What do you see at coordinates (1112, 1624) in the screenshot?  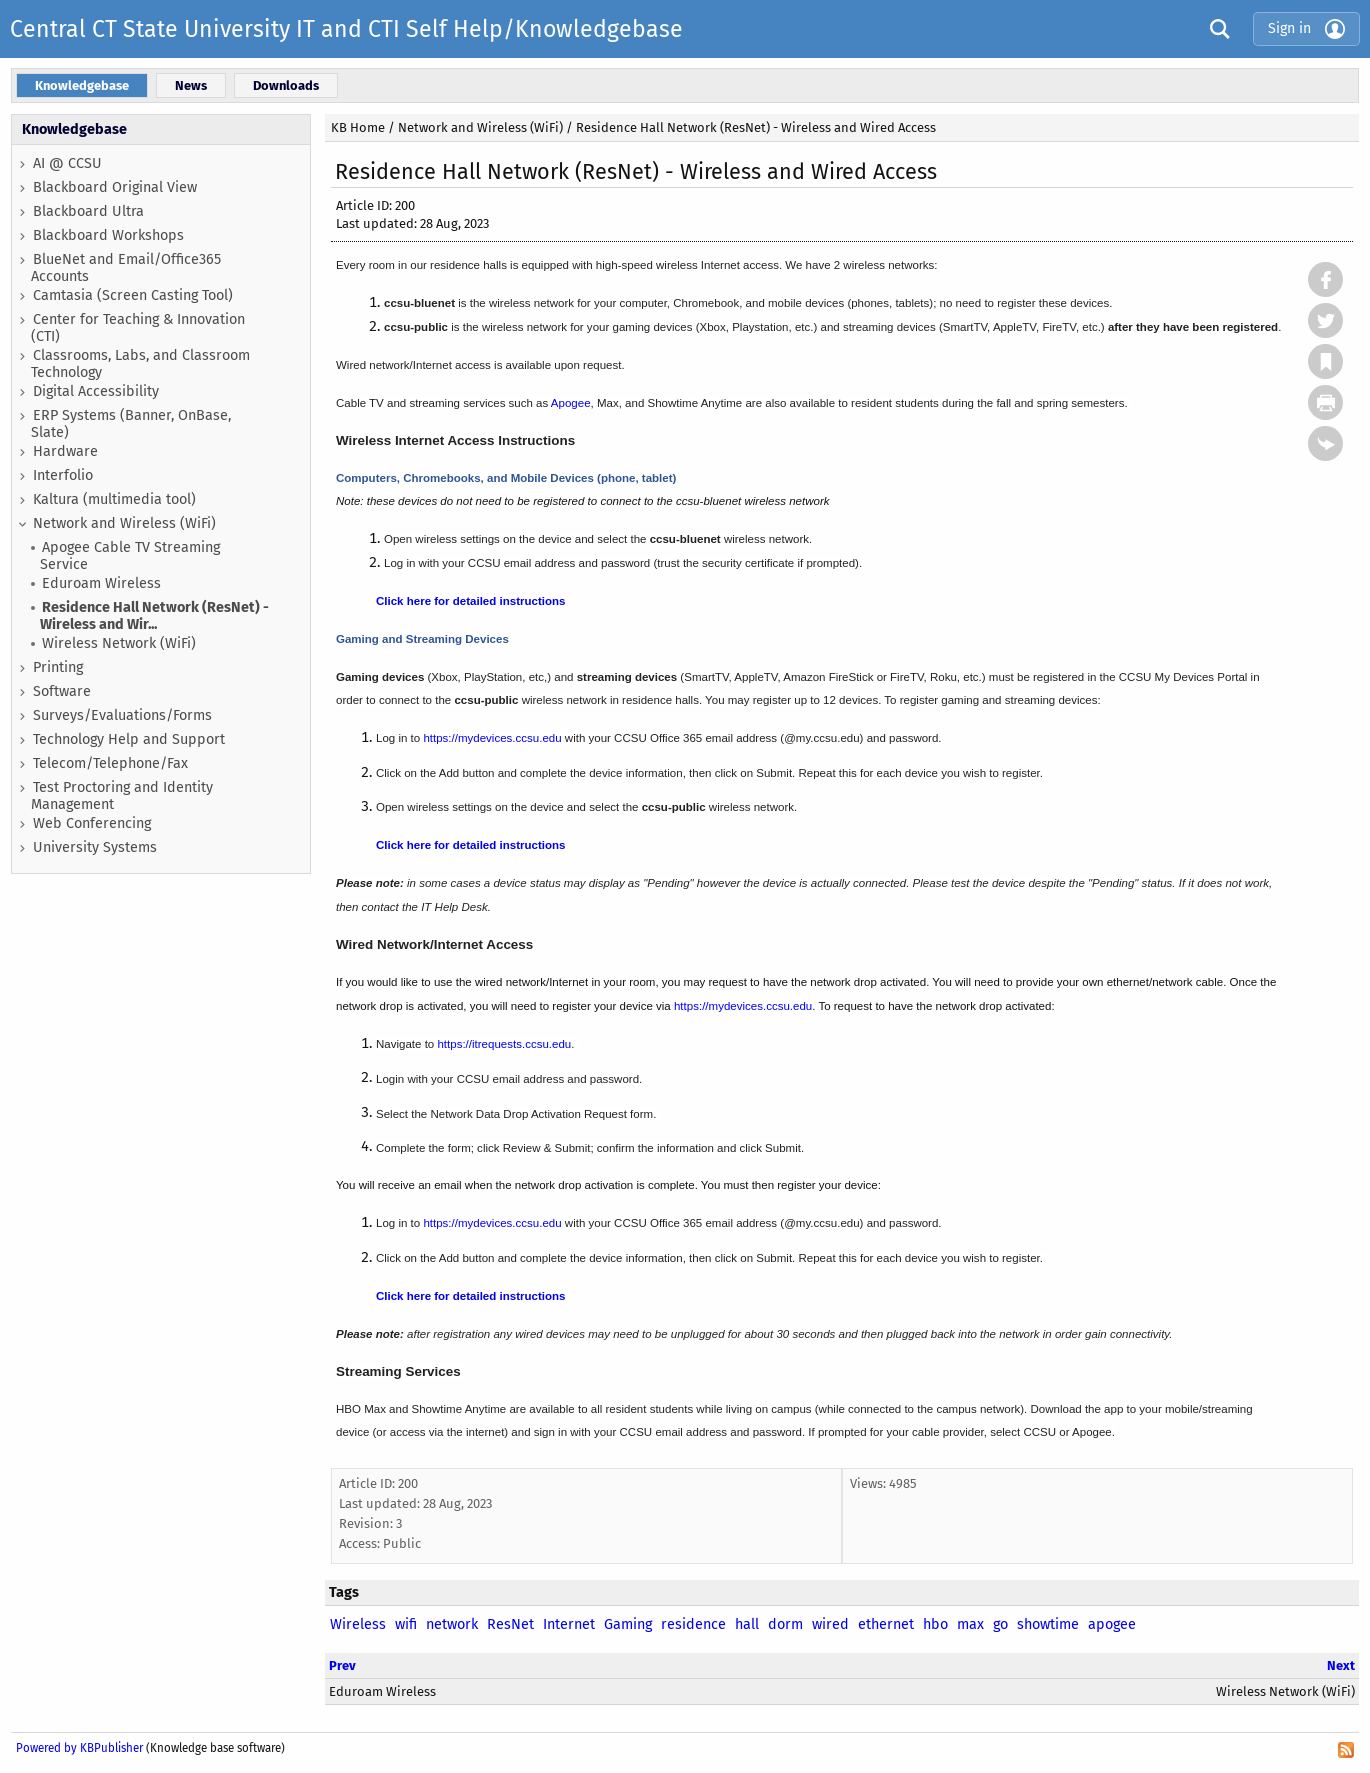 I see `apogee` at bounding box center [1112, 1624].